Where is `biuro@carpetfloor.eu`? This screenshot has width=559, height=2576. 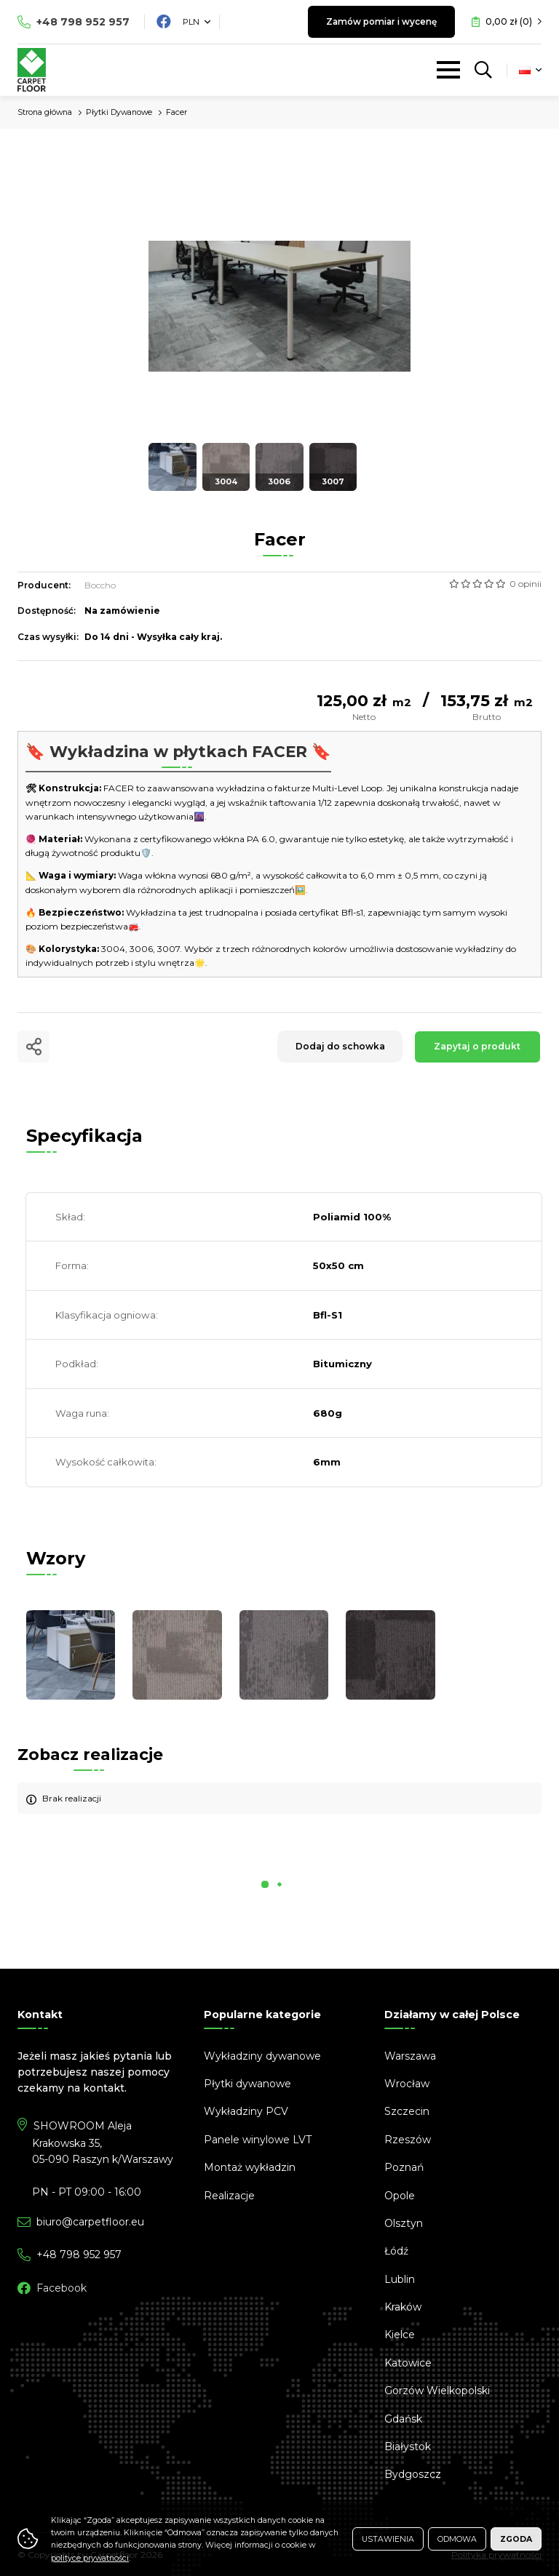
biuro@carpetfloor.eu is located at coordinates (90, 2221).